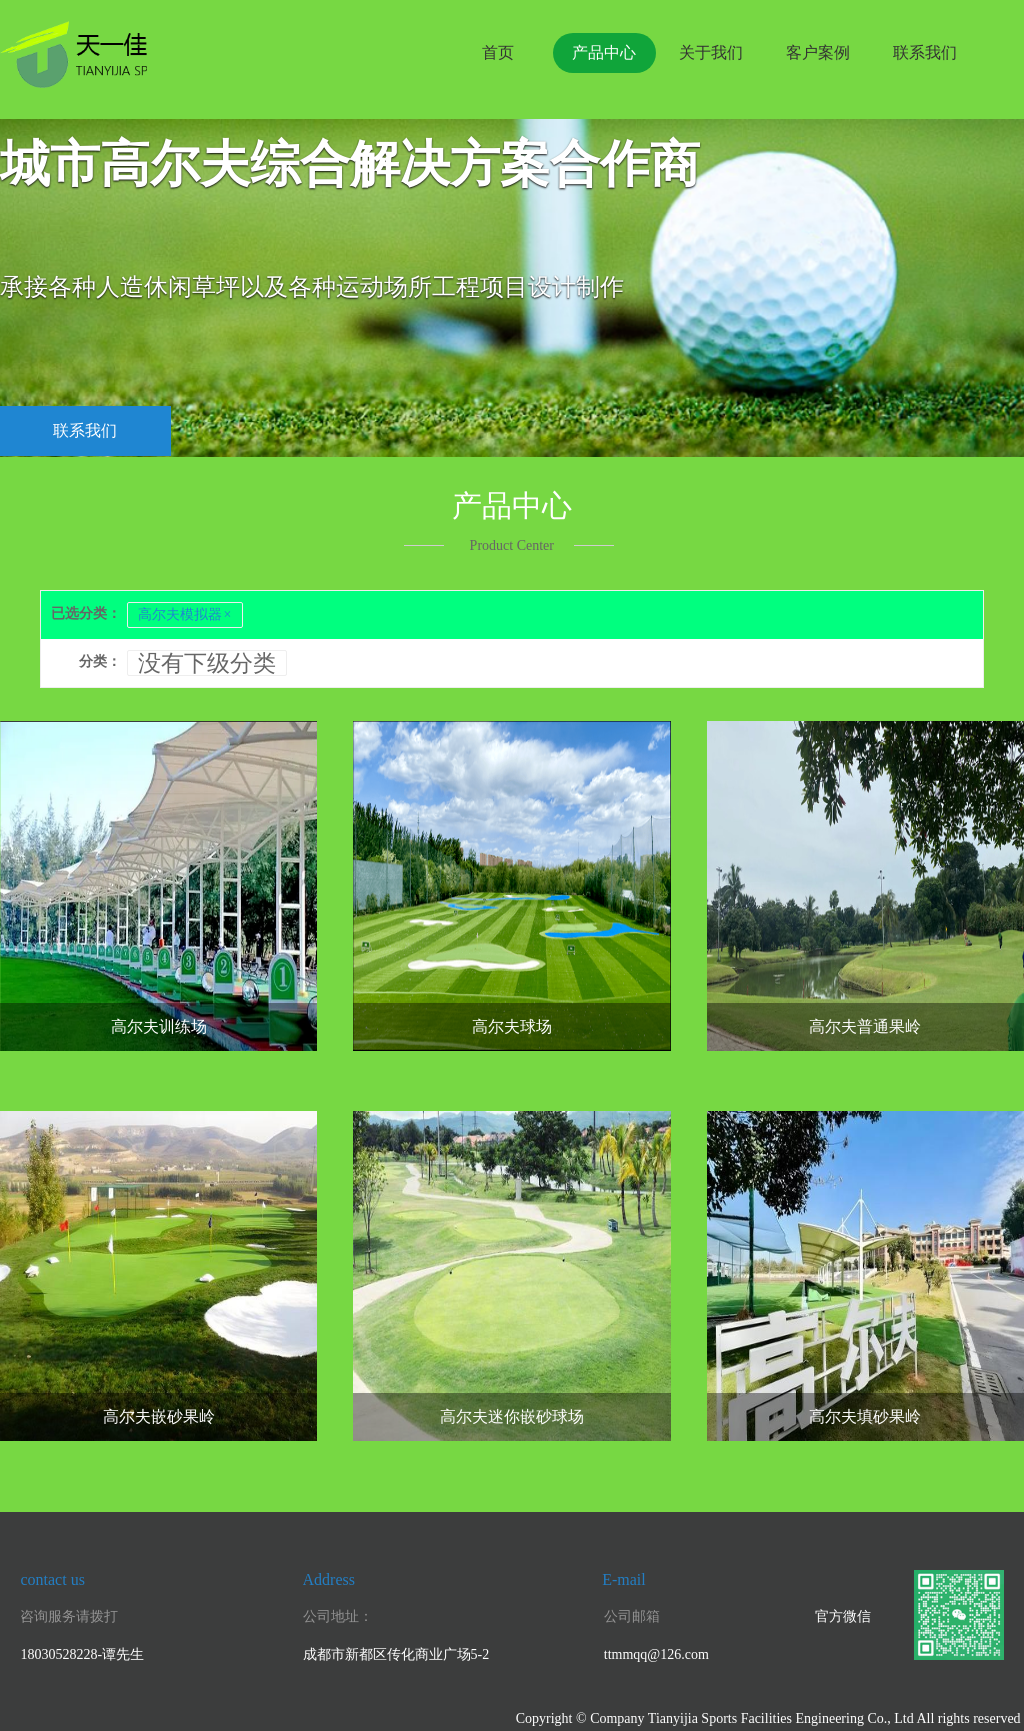  What do you see at coordinates (925, 52) in the screenshot?
I see `联系我们` at bounding box center [925, 52].